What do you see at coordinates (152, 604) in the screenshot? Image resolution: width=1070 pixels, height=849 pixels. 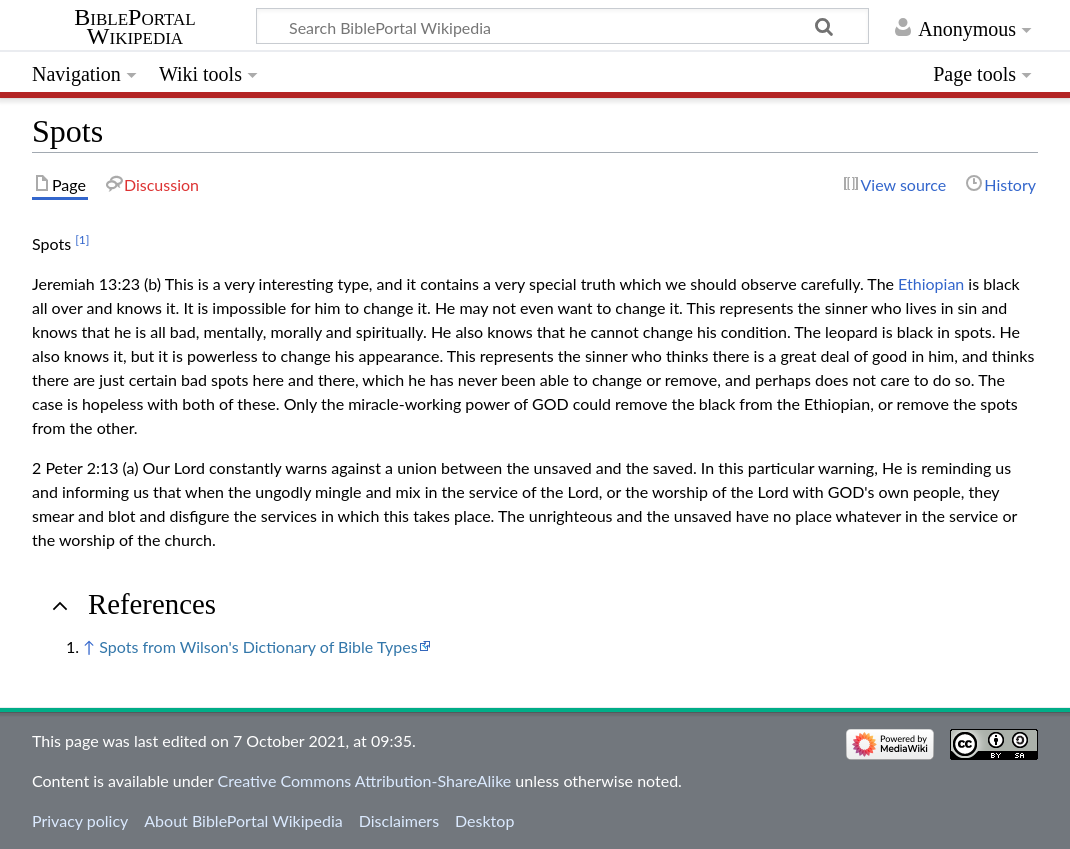 I see `References [button]` at bounding box center [152, 604].